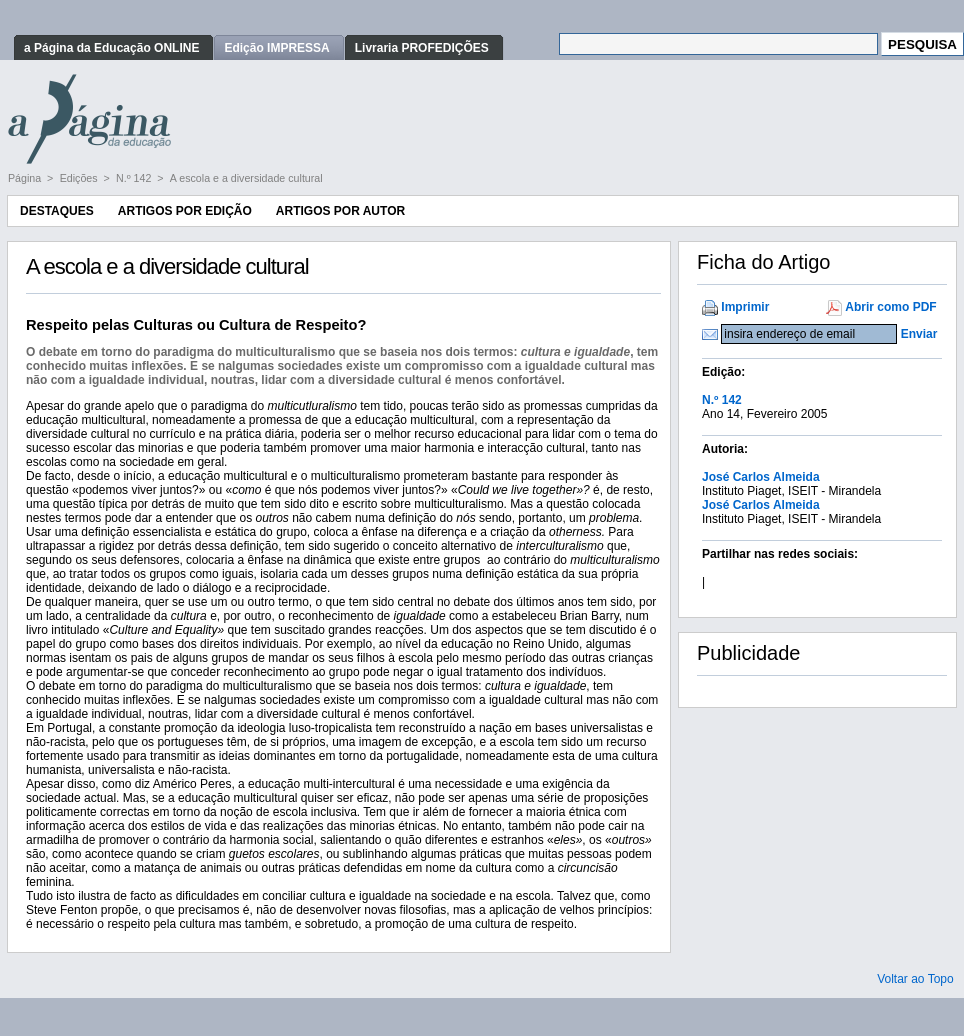 This screenshot has height=1036, width=964. I want to click on Edições, so click(80, 178).